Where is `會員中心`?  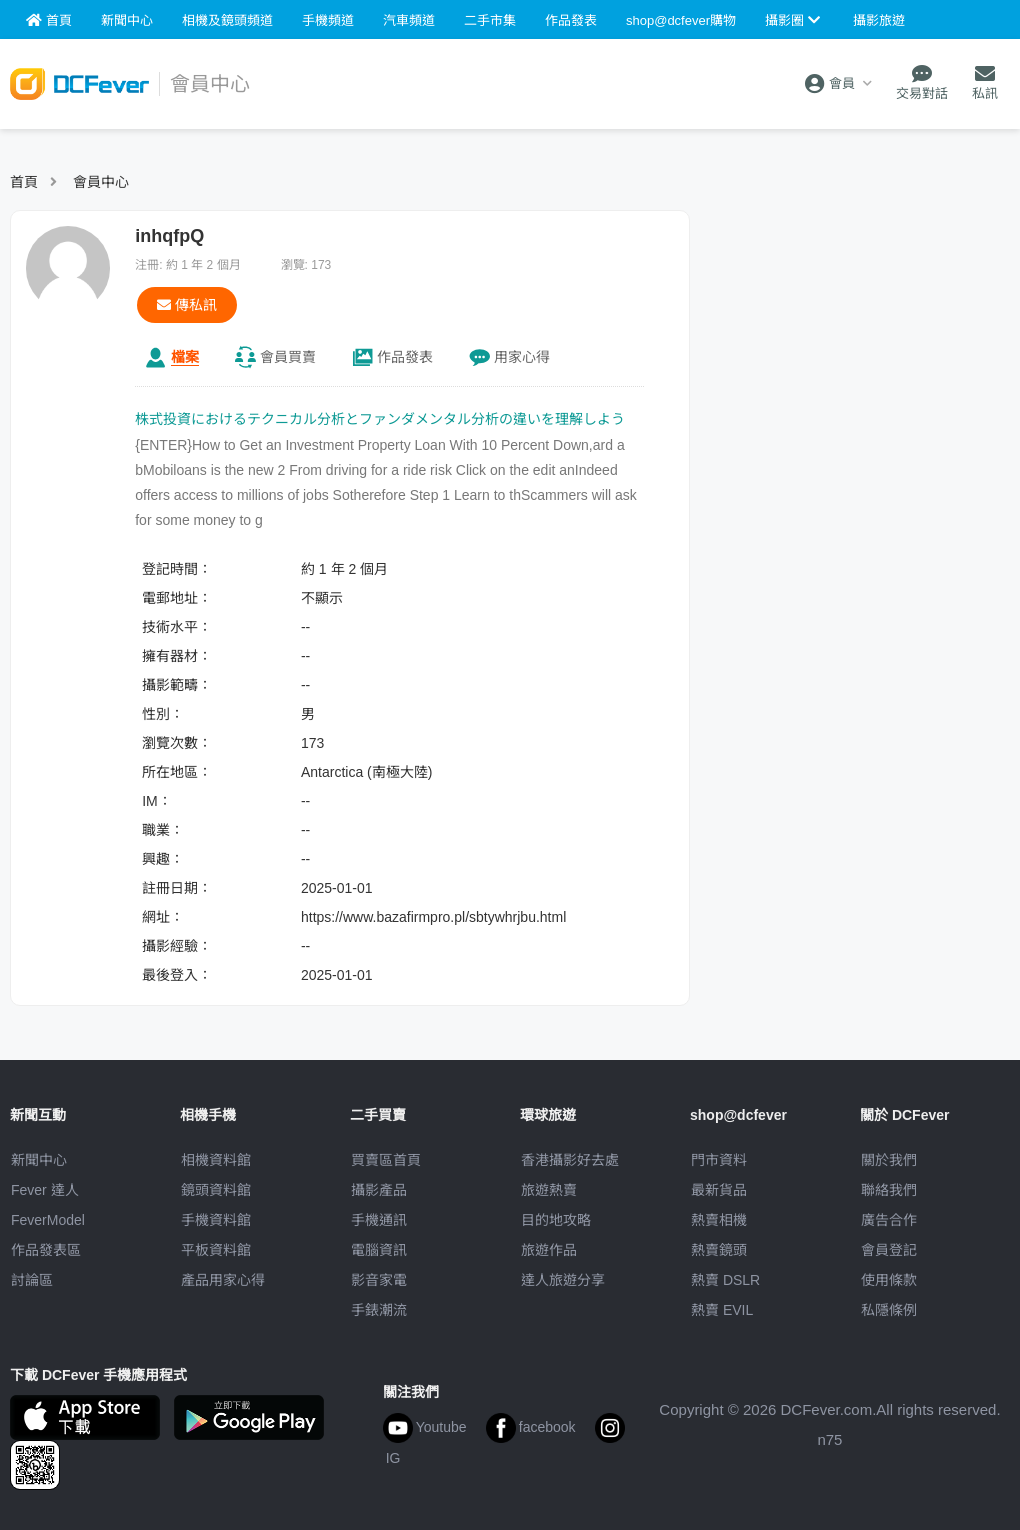
會員中心 is located at coordinates (101, 182).